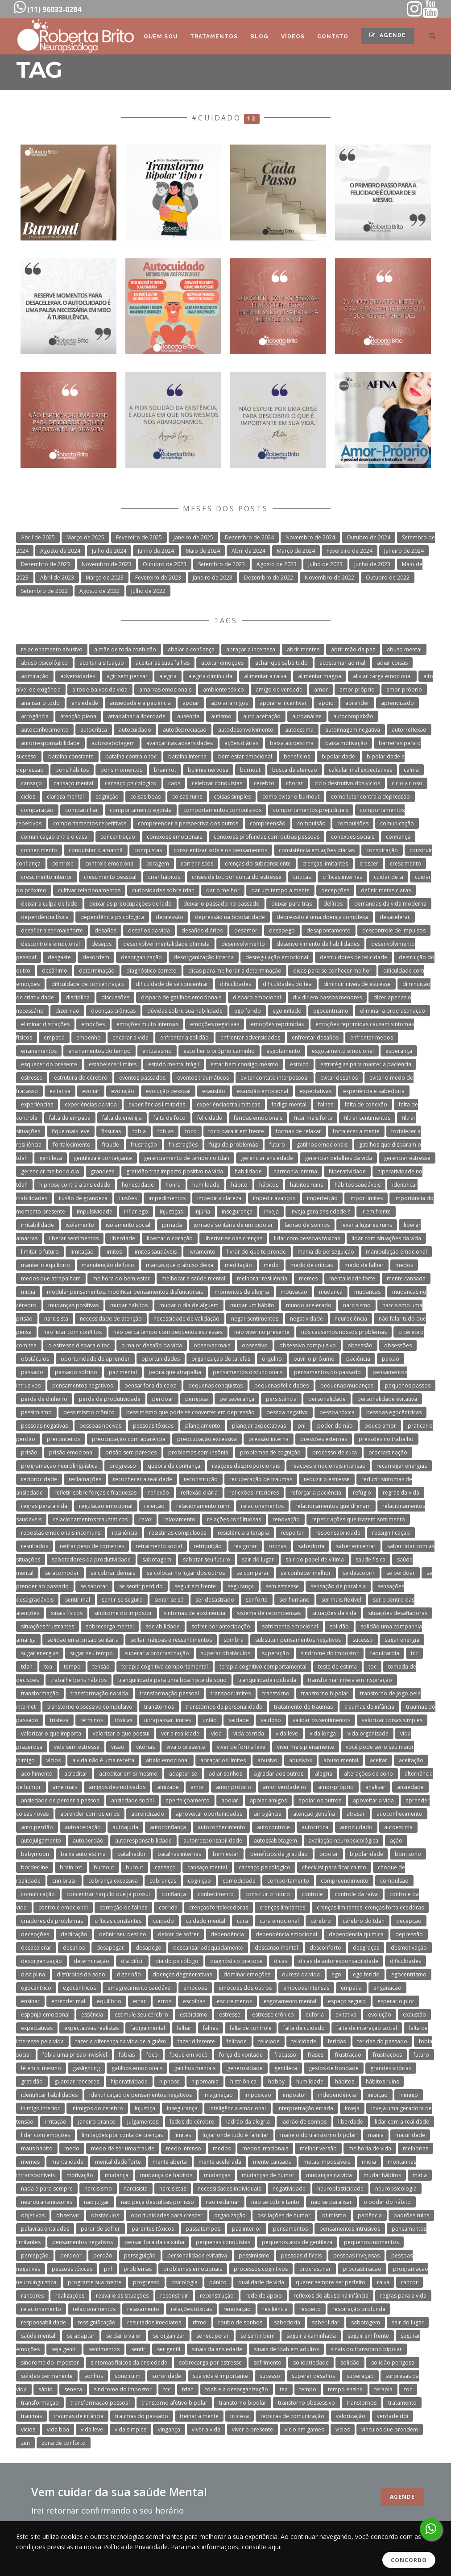  Describe the element at coordinates (388, 577) in the screenshot. I see `Outubro de 2022` at that location.